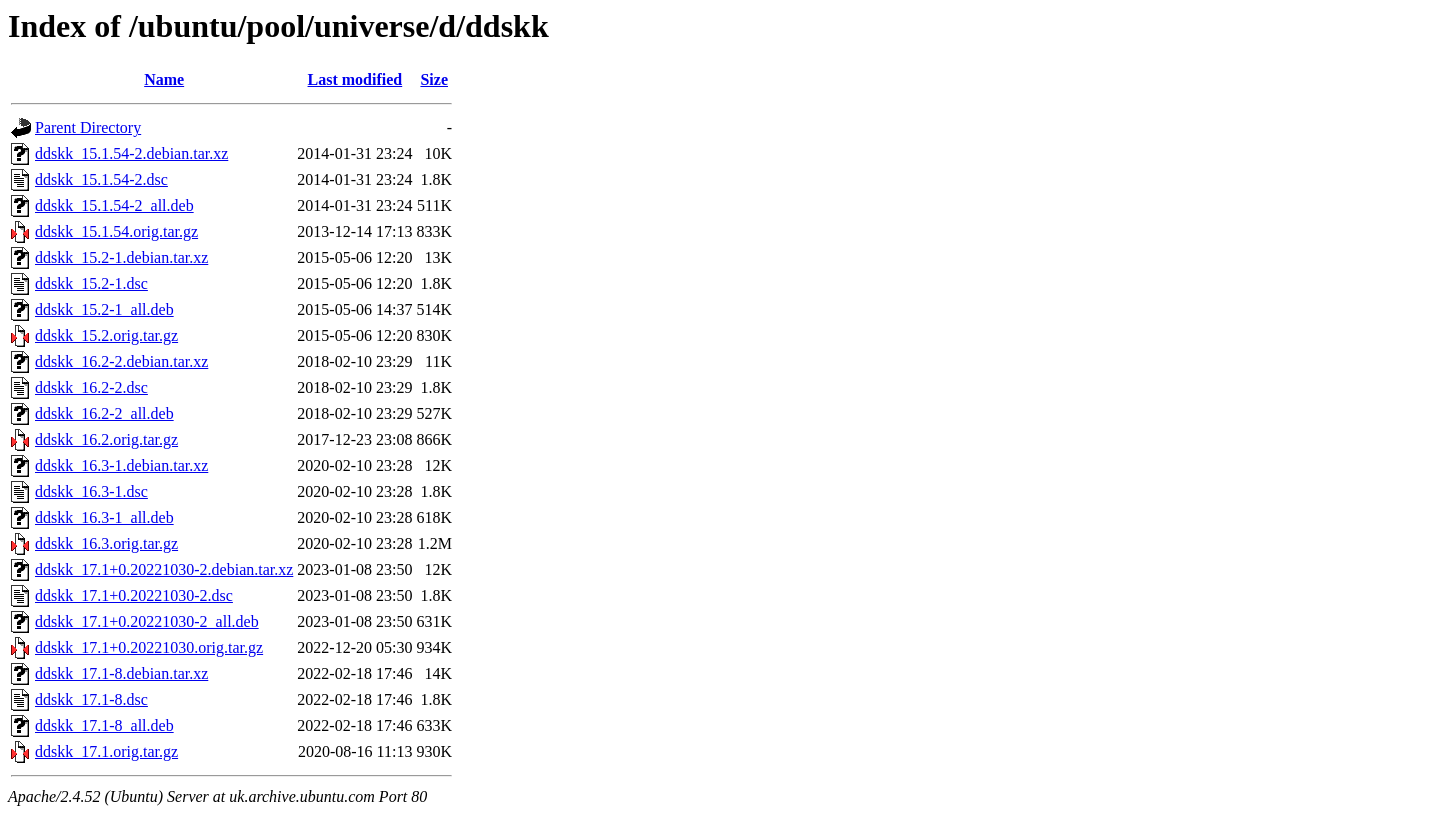 The image size is (1440, 814). What do you see at coordinates (104, 309) in the screenshot?
I see `ddskk_15.2-1_all.deb` at bounding box center [104, 309].